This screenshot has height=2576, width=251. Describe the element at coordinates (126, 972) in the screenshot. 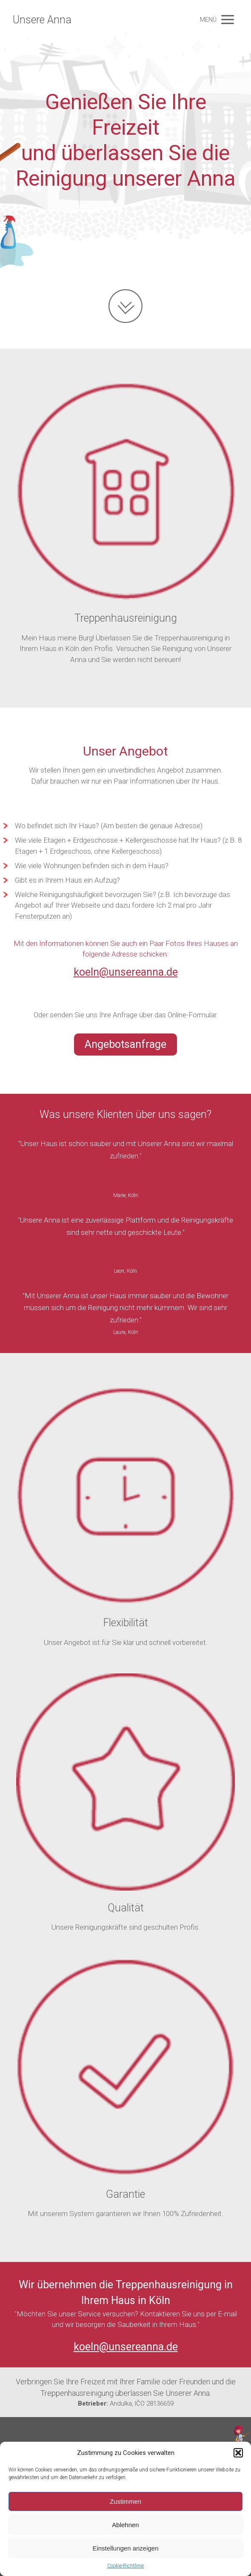

I see `koeln@unsereanna.de` at that location.